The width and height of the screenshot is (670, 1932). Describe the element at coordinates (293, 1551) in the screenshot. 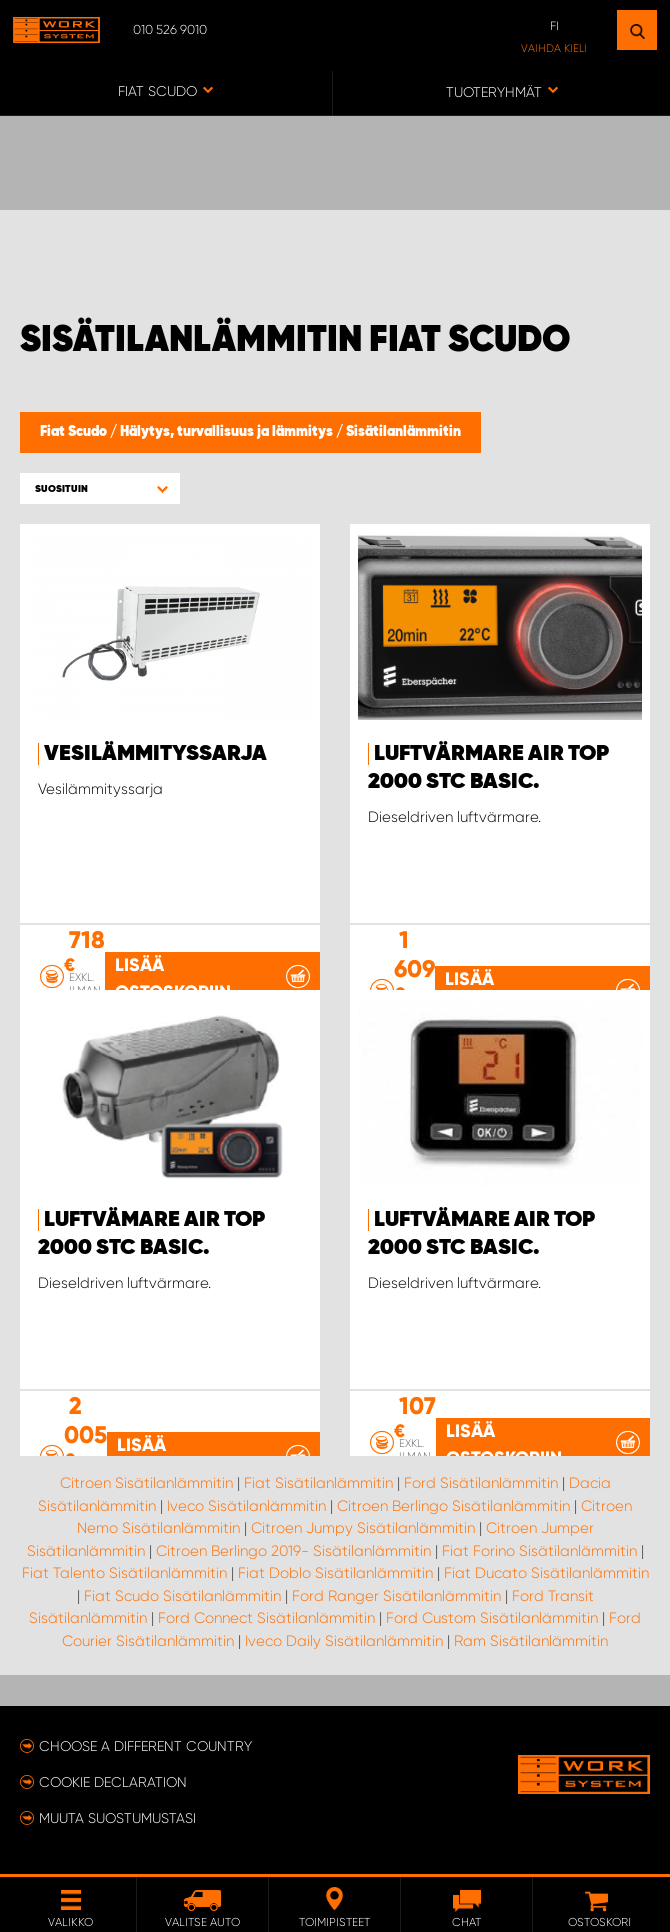

I see `Citroen Berlingo 2019- Sisätilanlämmitin` at that location.